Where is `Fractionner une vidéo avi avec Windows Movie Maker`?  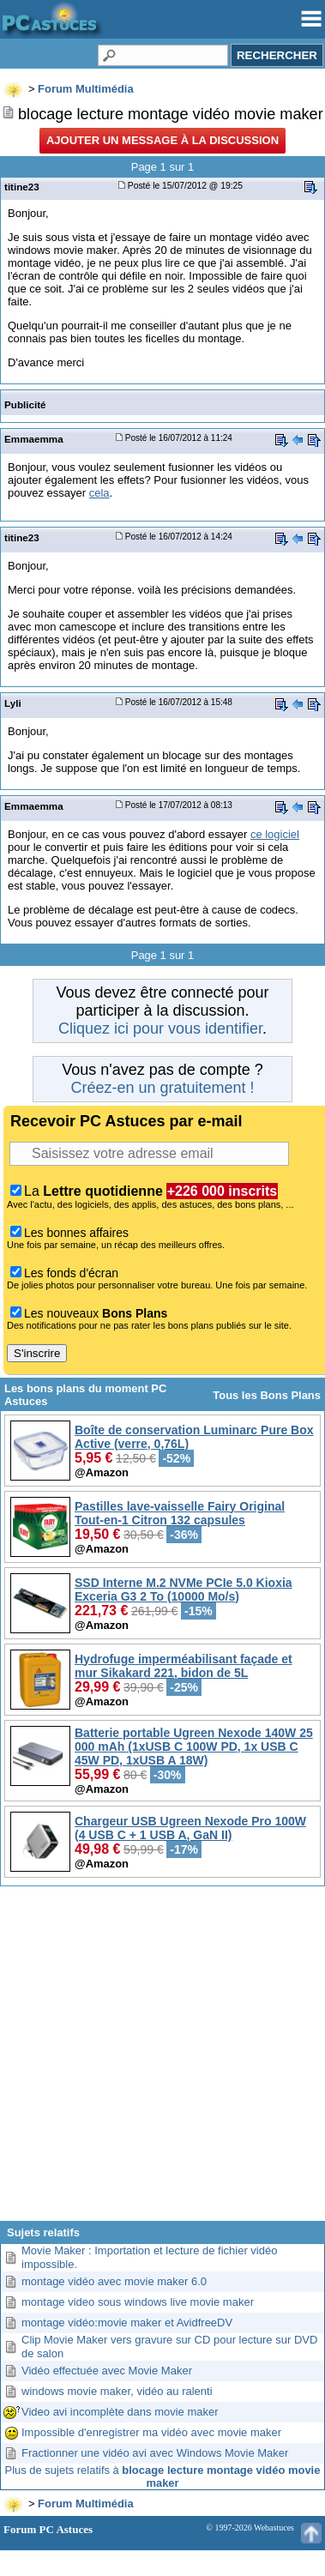 Fractionner une vidéo avi avec Windows Movie Maker is located at coordinates (154, 2452).